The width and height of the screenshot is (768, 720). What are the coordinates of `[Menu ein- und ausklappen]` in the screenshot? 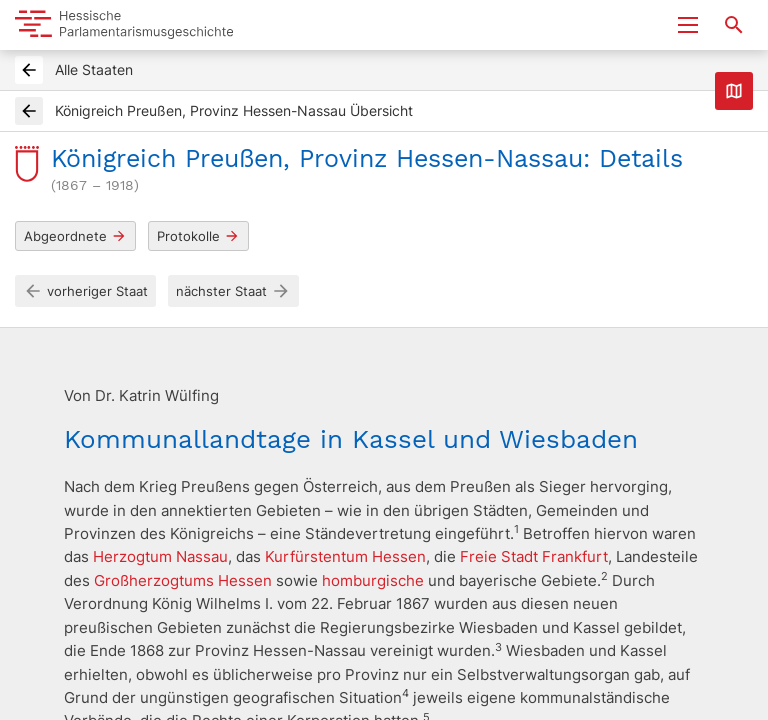 It's located at (688, 25).